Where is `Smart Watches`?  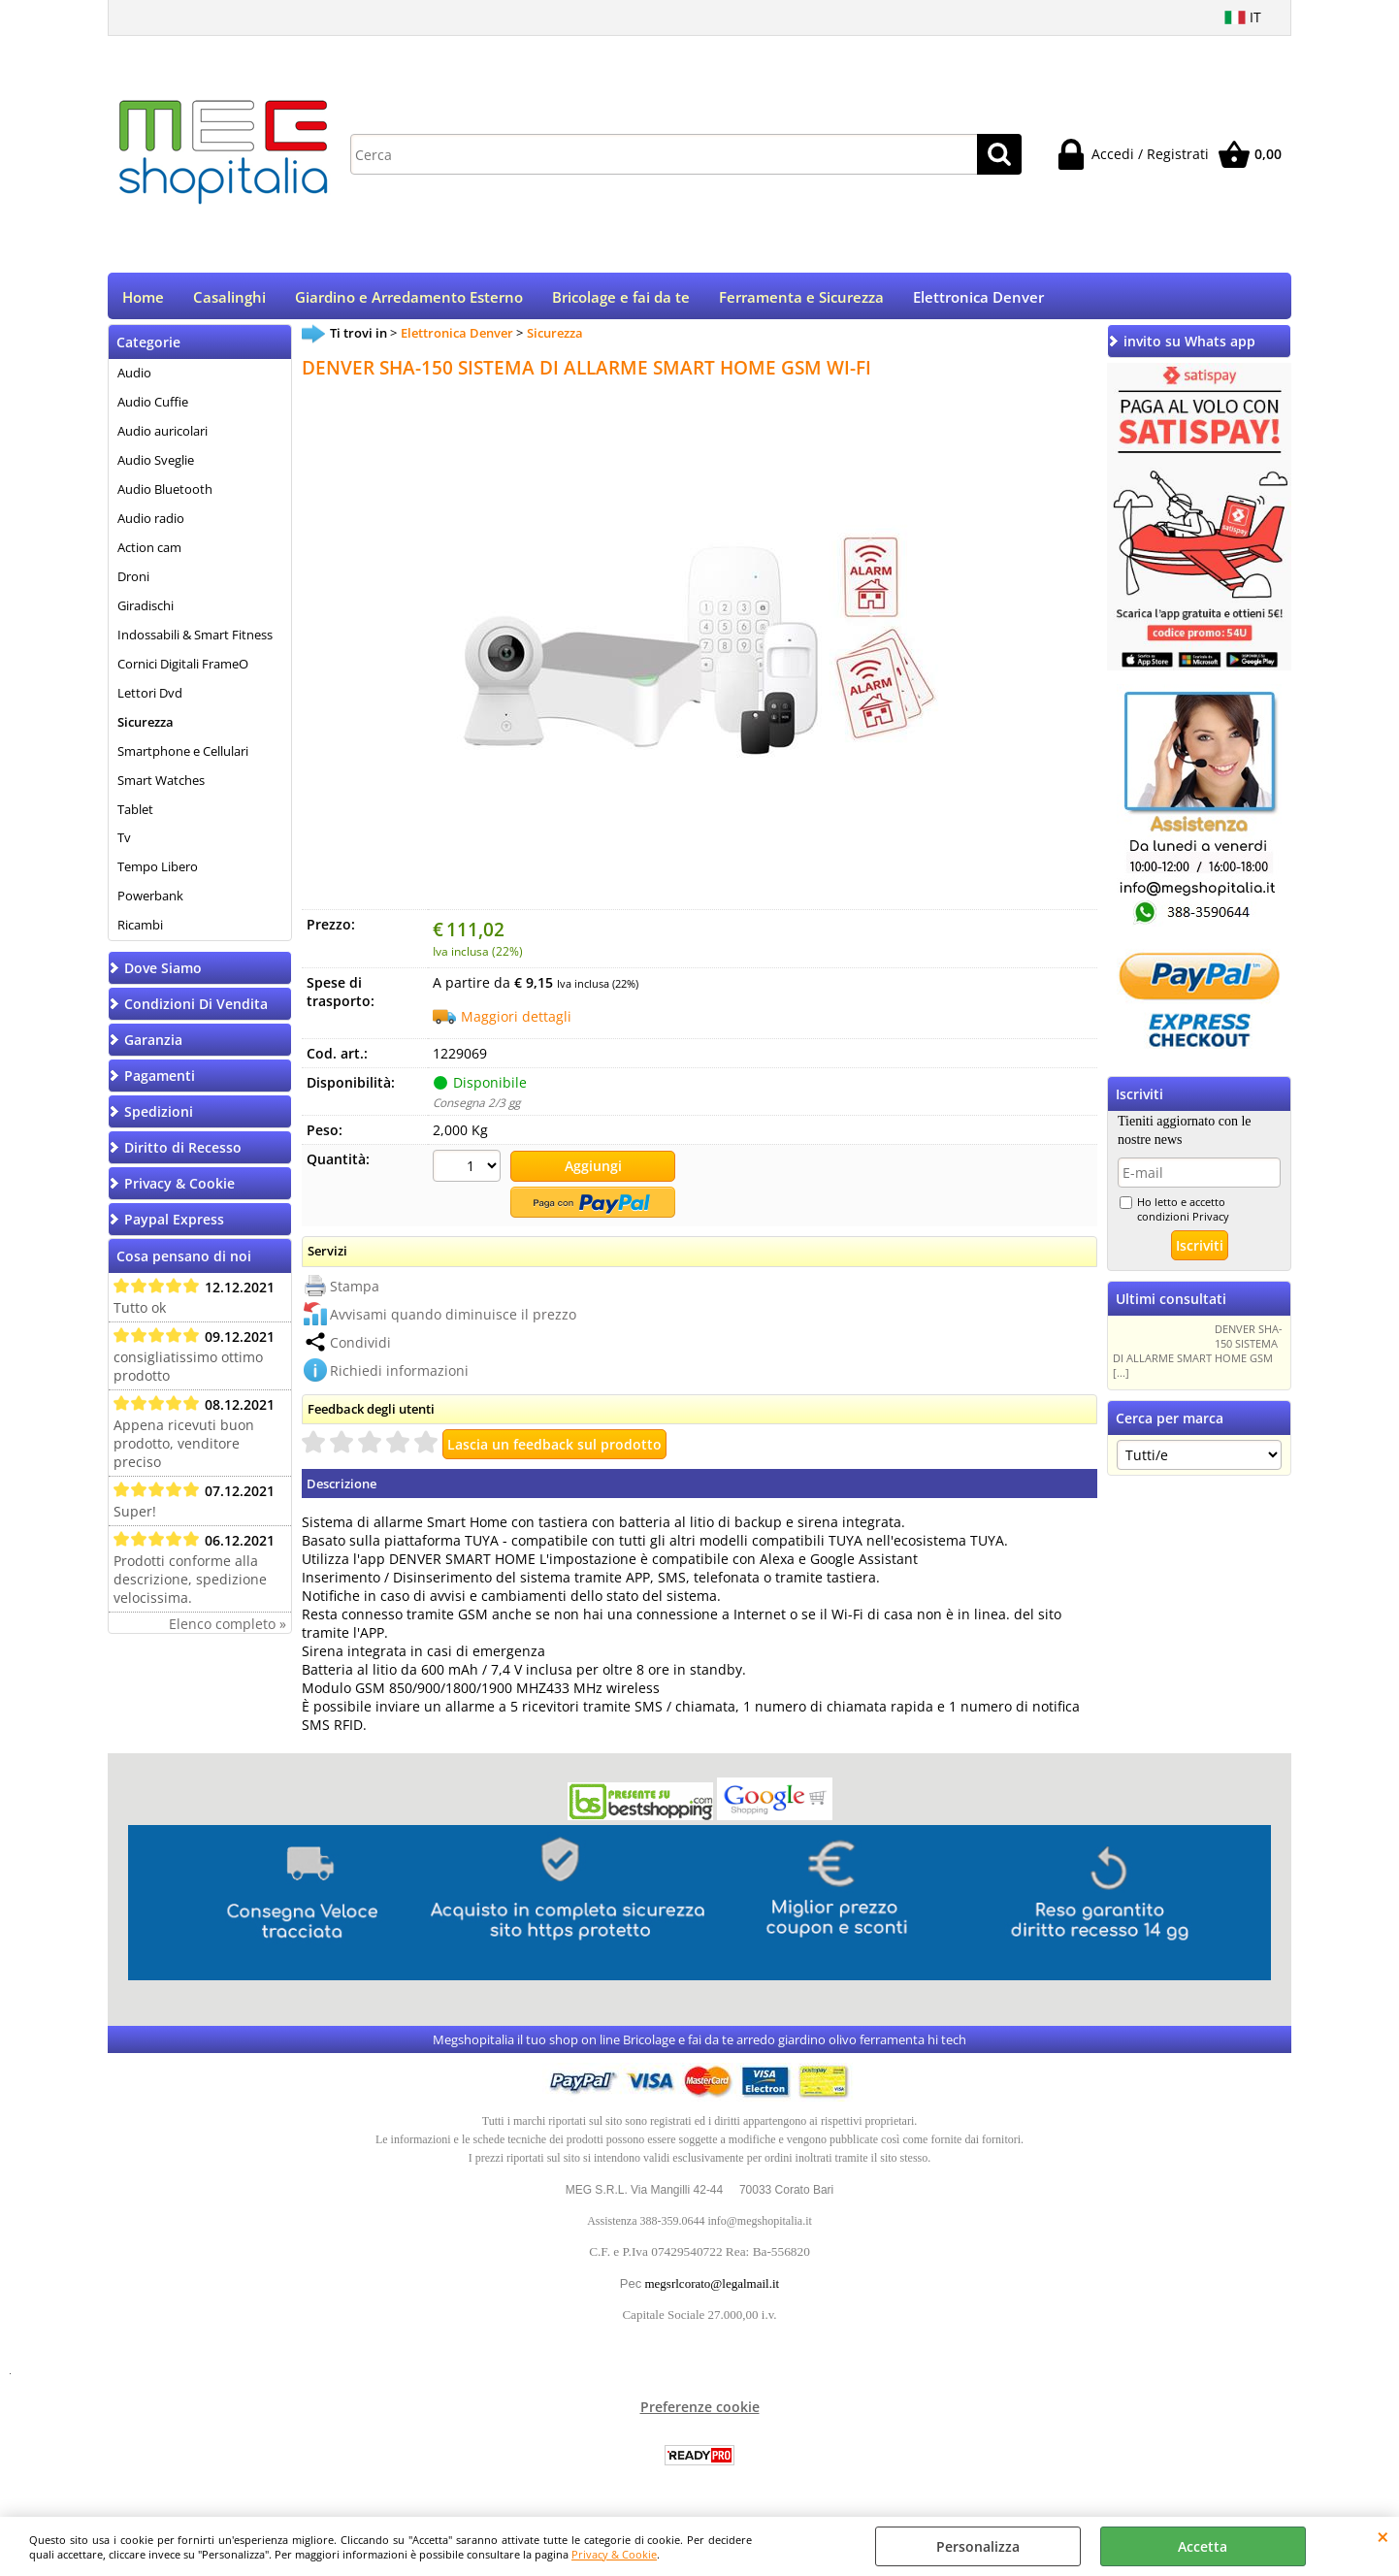
Smart Watches is located at coordinates (161, 786).